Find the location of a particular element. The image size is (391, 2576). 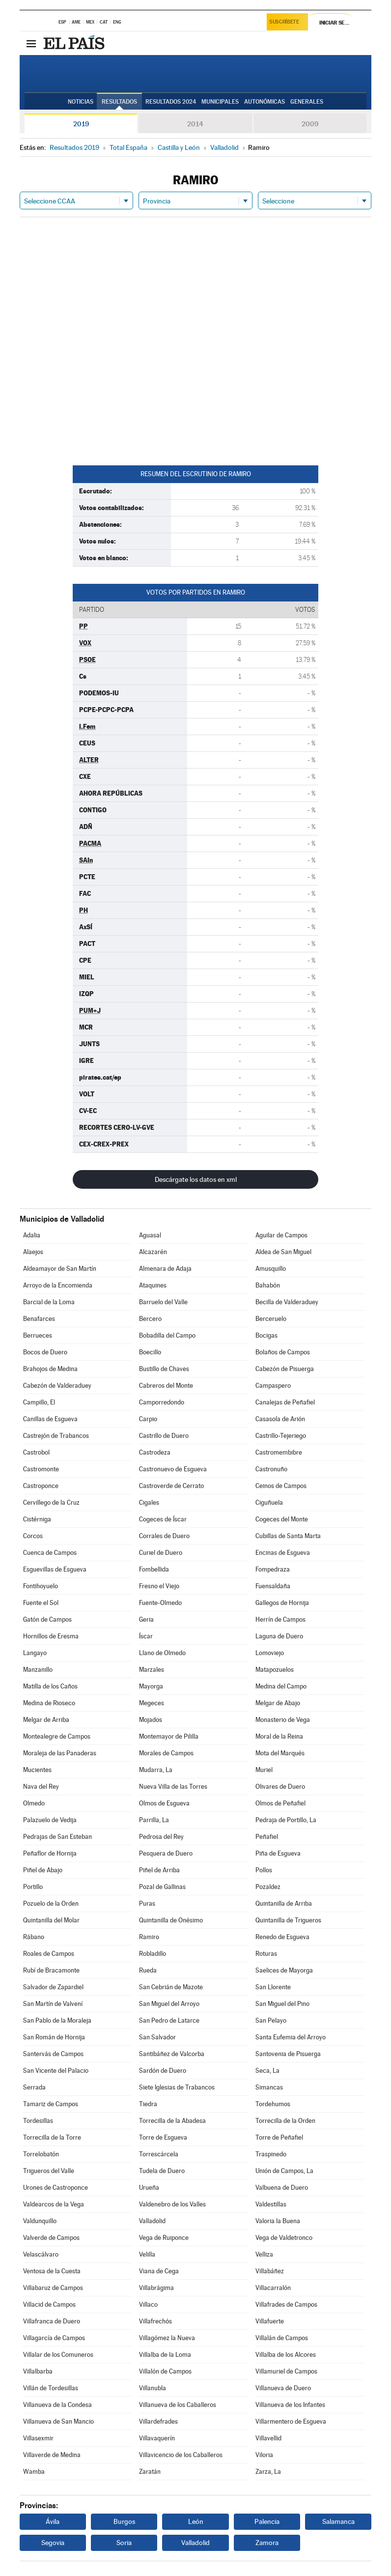

Bahabón is located at coordinates (267, 1285).